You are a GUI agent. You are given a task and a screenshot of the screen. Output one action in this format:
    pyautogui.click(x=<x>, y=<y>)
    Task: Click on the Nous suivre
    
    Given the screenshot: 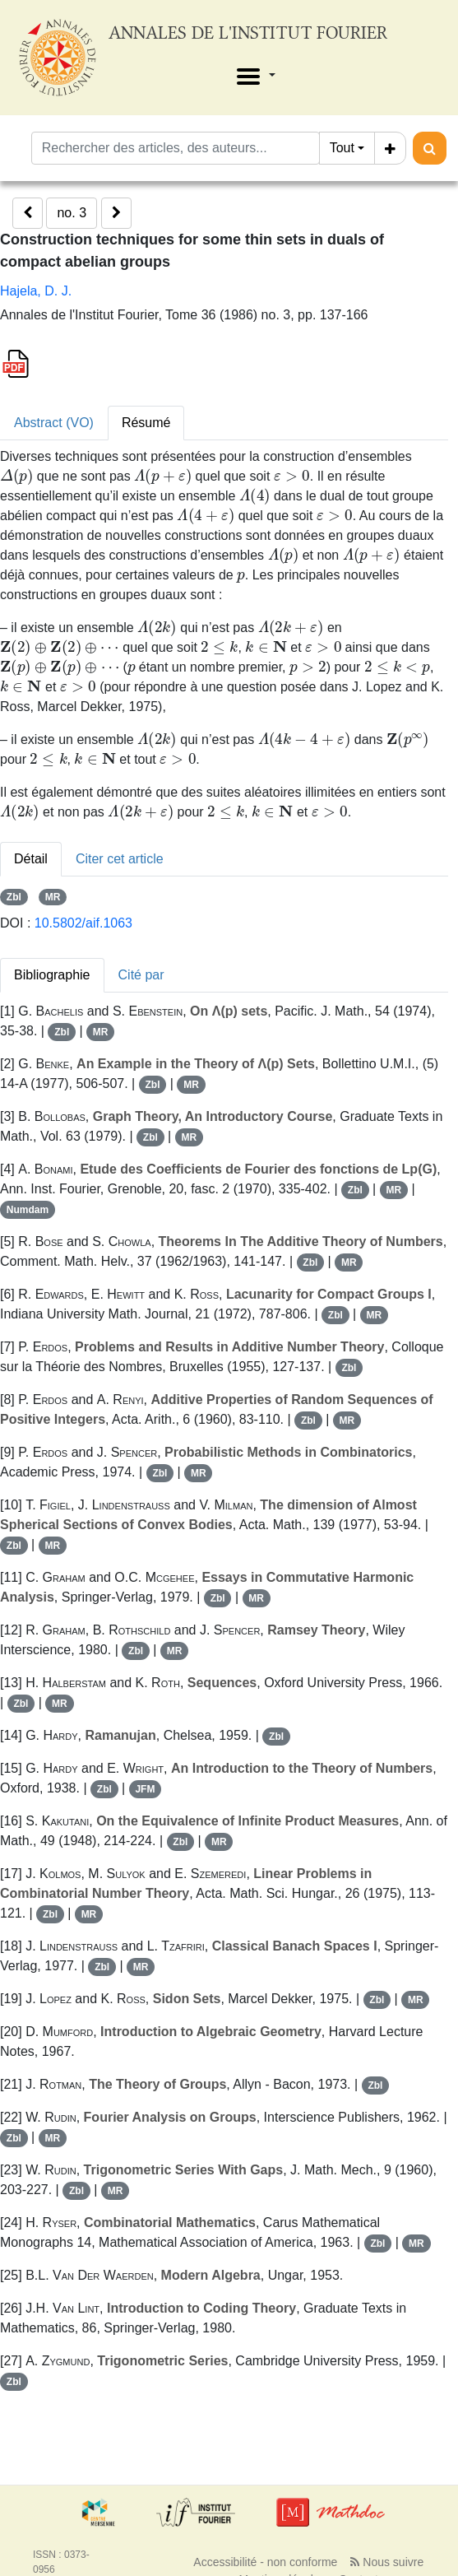 What is the action you would take?
    pyautogui.click(x=386, y=2562)
    